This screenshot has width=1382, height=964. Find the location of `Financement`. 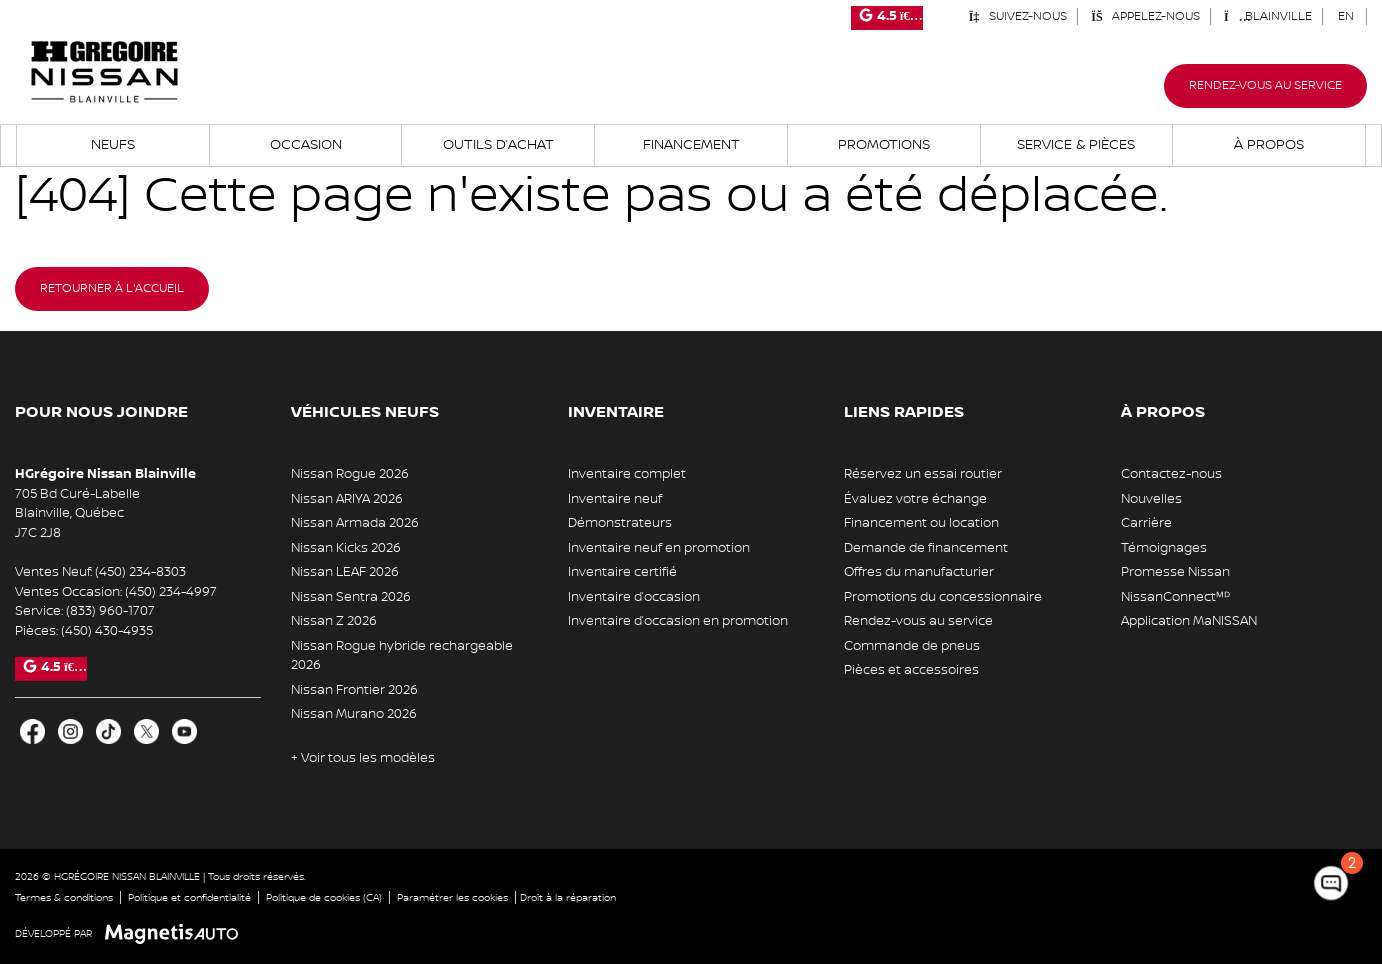

Financement is located at coordinates (691, 145).